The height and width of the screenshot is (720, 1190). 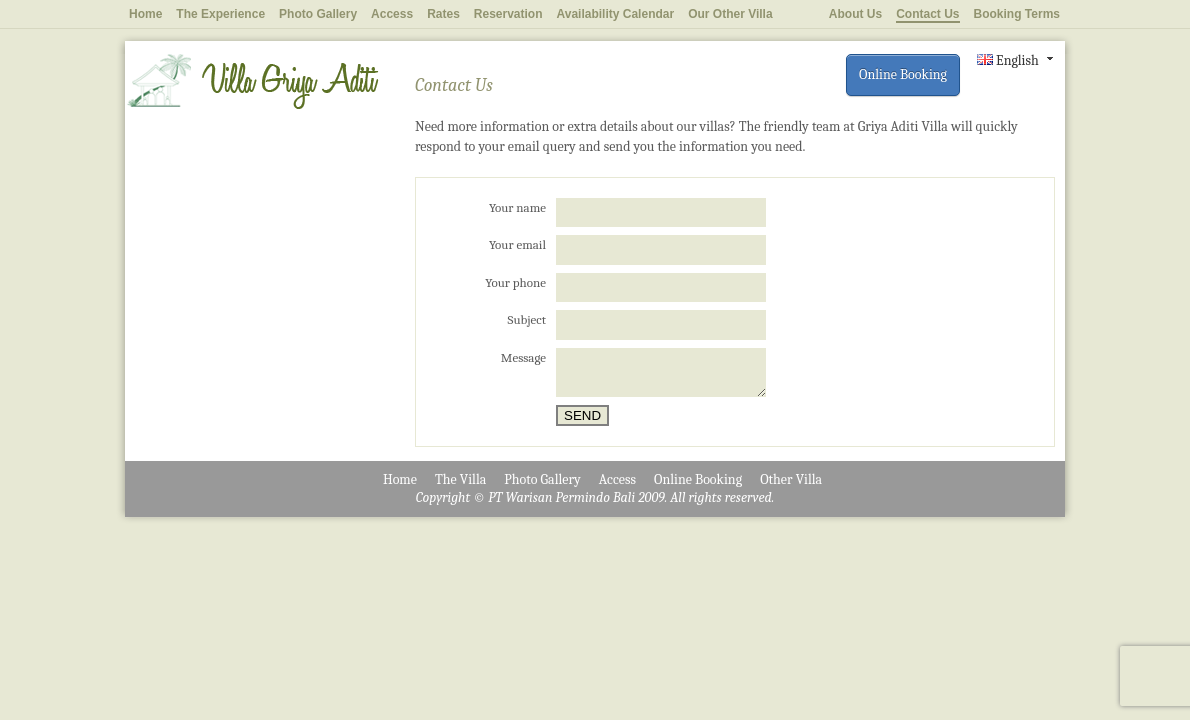 What do you see at coordinates (730, 14) in the screenshot?
I see `Our Other Villa` at bounding box center [730, 14].